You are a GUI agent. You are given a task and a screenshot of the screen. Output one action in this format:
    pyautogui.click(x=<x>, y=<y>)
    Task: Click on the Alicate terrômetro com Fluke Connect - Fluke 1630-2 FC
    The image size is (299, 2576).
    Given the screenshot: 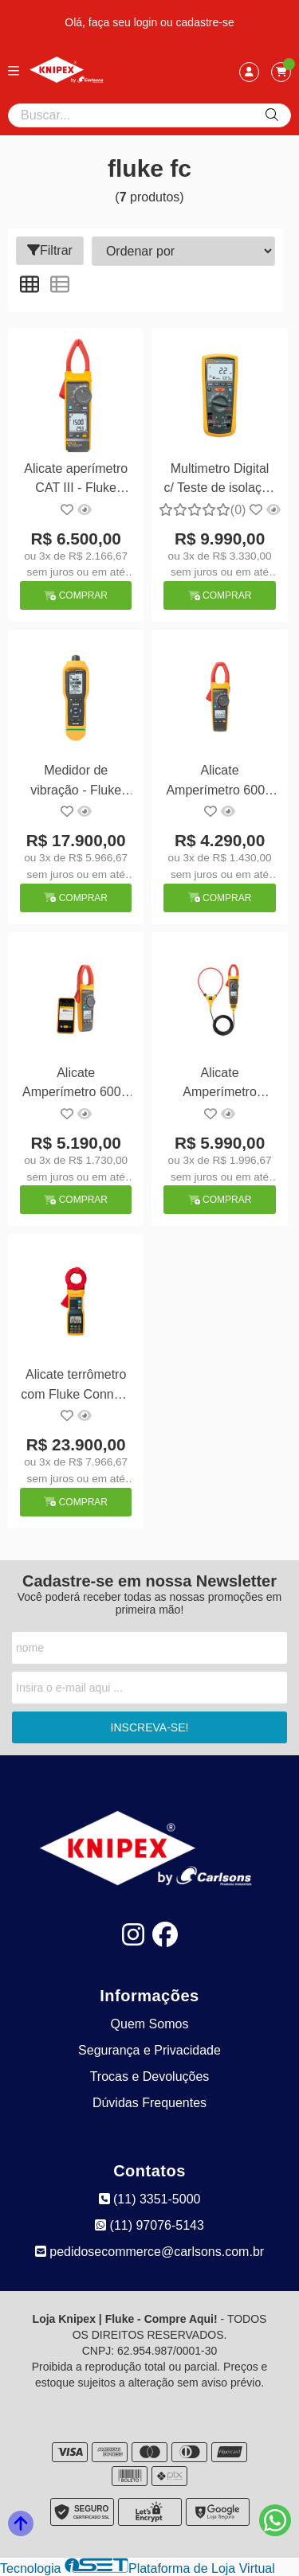 What is the action you would take?
    pyautogui.click(x=76, y=1386)
    